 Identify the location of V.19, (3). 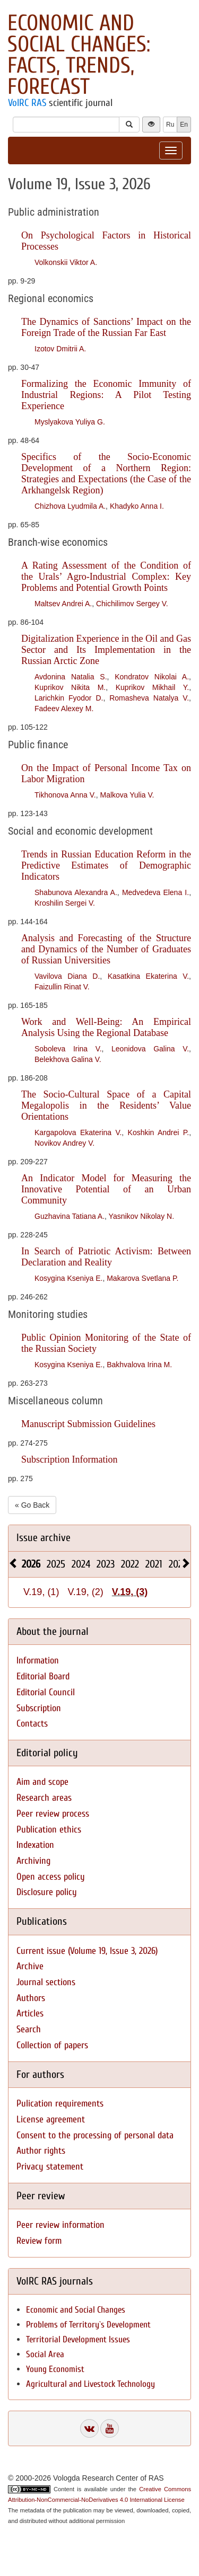
(130, 1592).